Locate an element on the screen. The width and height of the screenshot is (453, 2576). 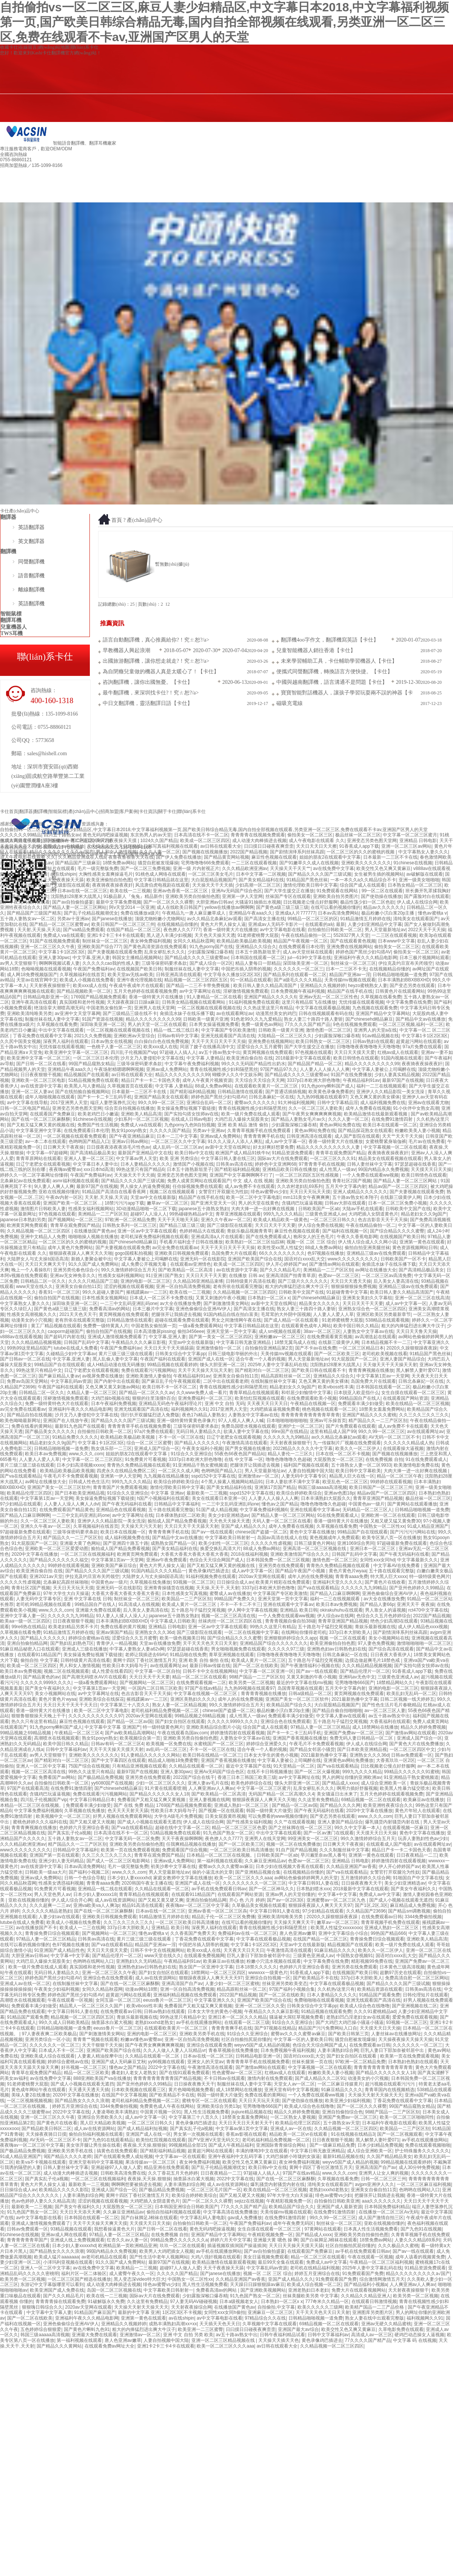
日本少妇人妻xxxxxhd is located at coordinates (129, 1877).